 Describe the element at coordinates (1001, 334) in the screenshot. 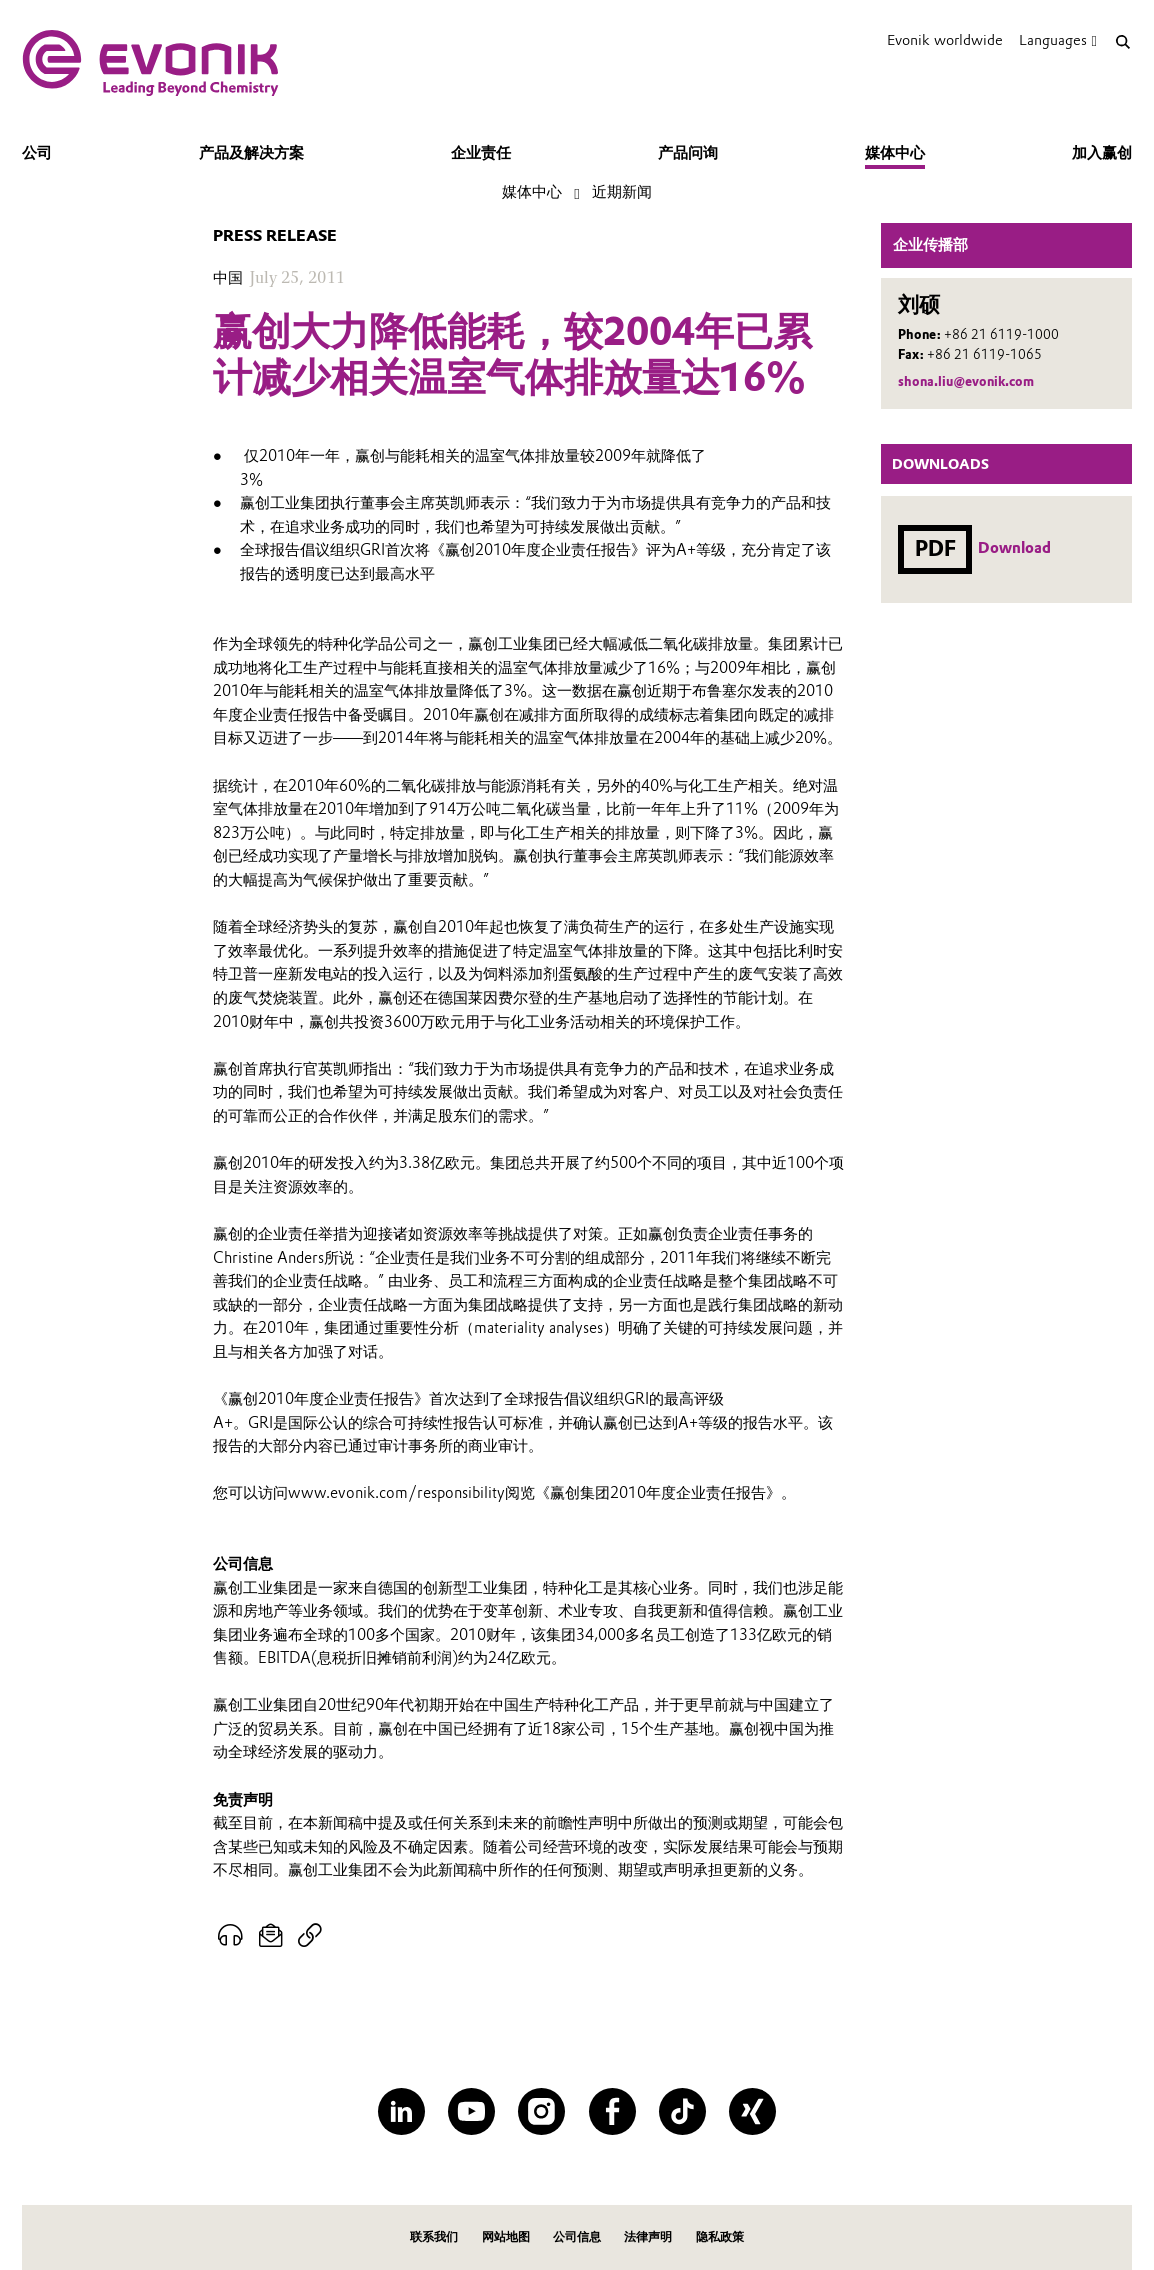

I see `+86 21 6119-1000` at that location.